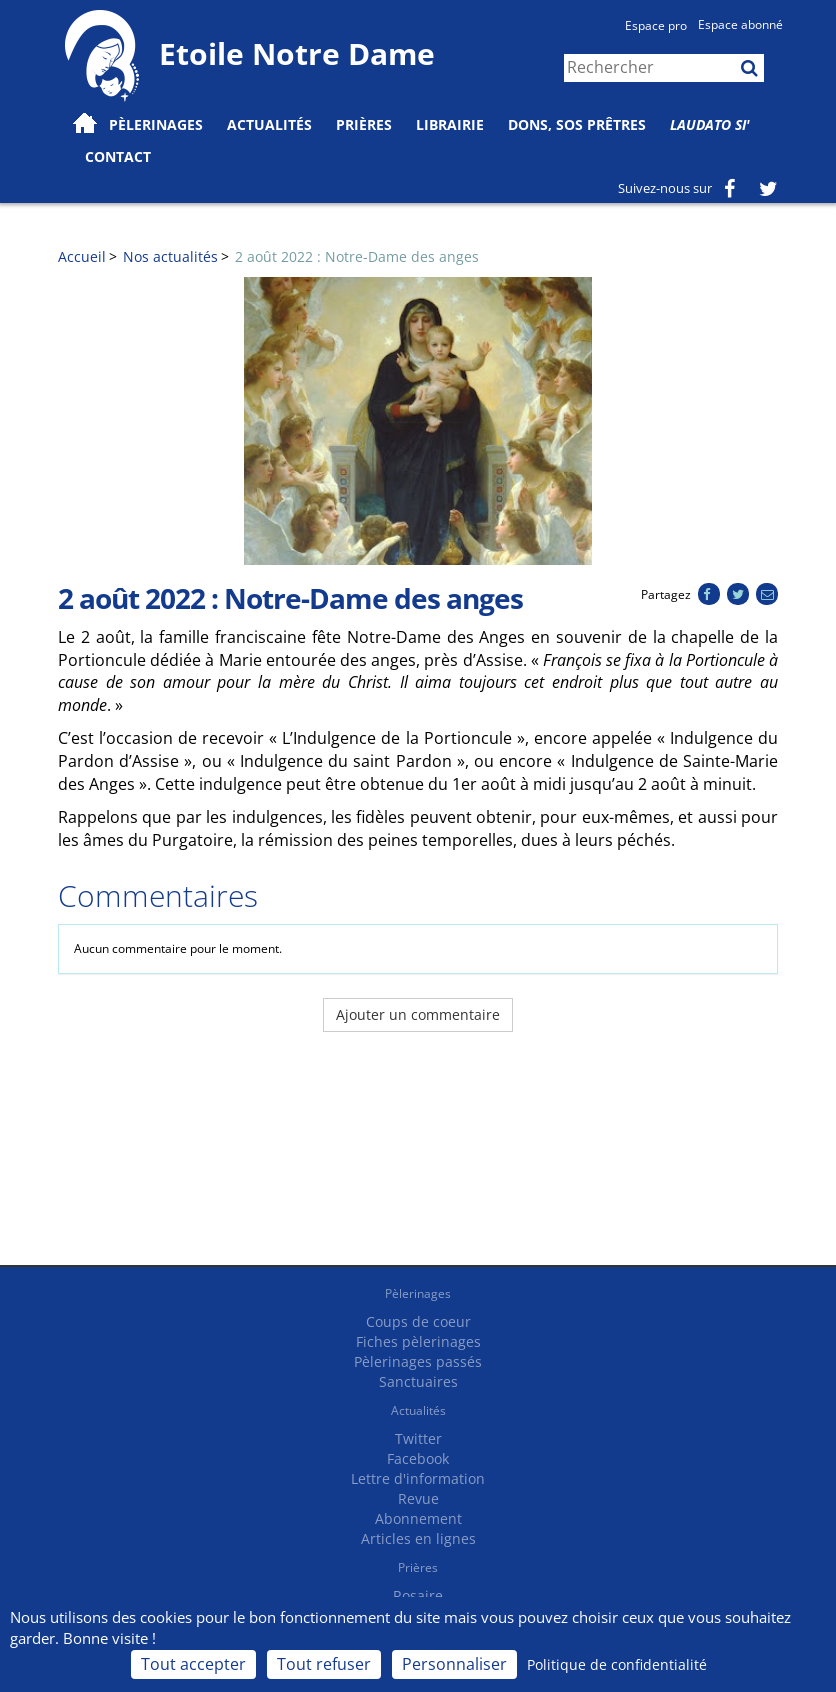 The width and height of the screenshot is (836, 1692). Describe the element at coordinates (454, 1664) in the screenshot. I see `Personnaliser [Personnaliser (fenêtre modale)]` at that location.